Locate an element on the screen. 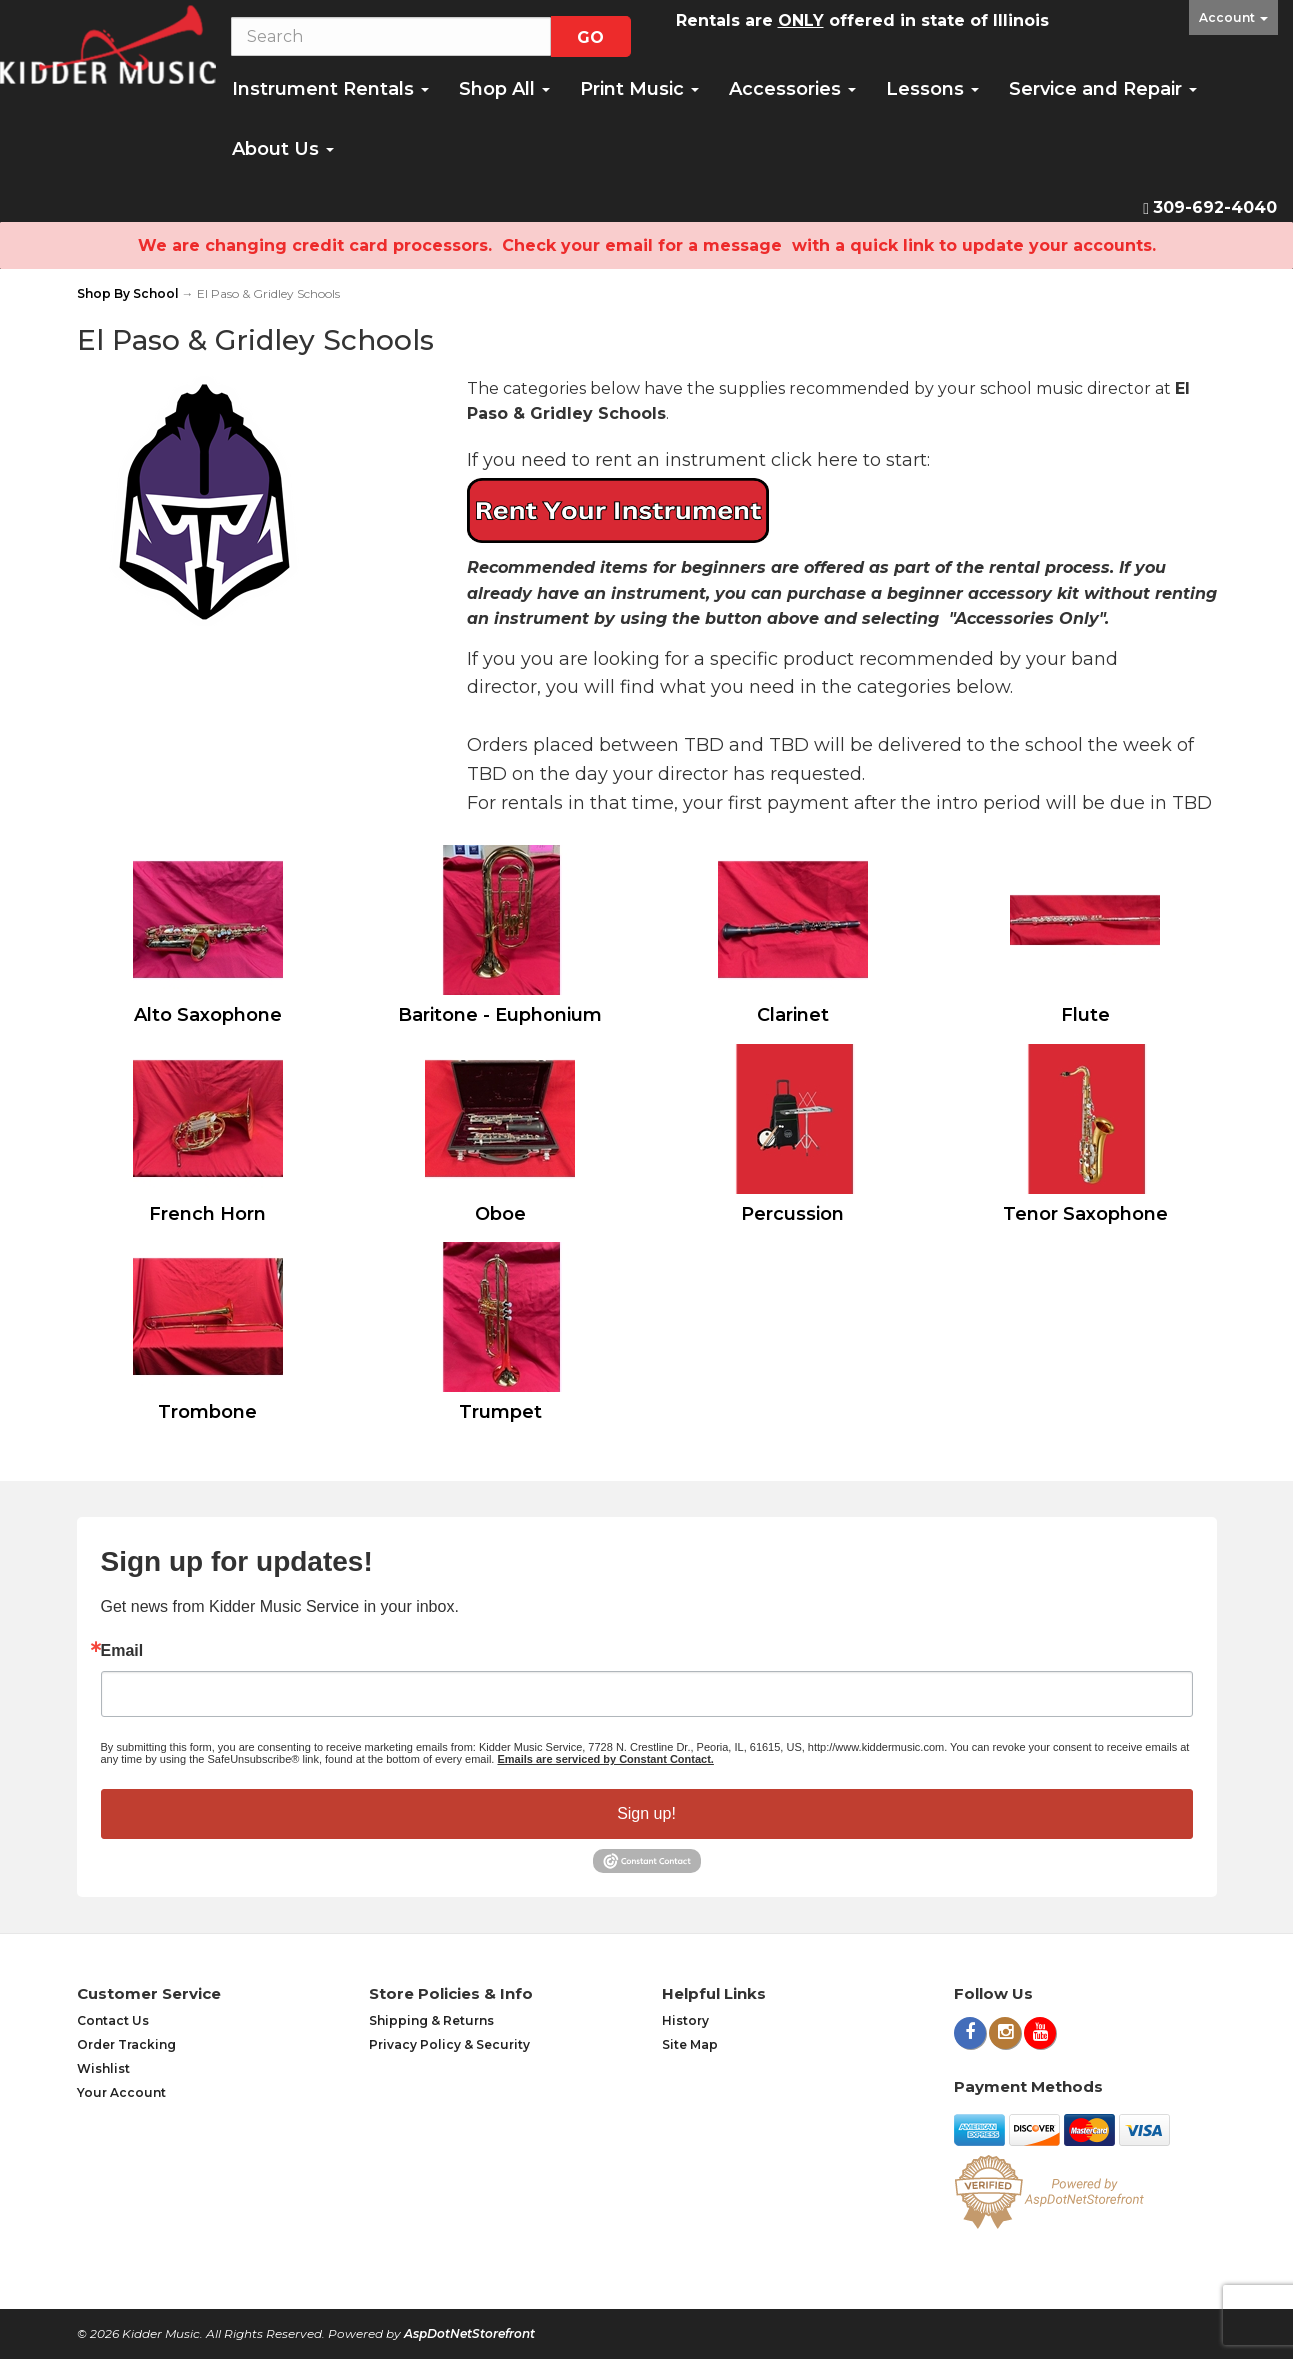 Image resolution: width=1293 pixels, height=2359 pixels. Contact Us is located at coordinates (113, 2020).